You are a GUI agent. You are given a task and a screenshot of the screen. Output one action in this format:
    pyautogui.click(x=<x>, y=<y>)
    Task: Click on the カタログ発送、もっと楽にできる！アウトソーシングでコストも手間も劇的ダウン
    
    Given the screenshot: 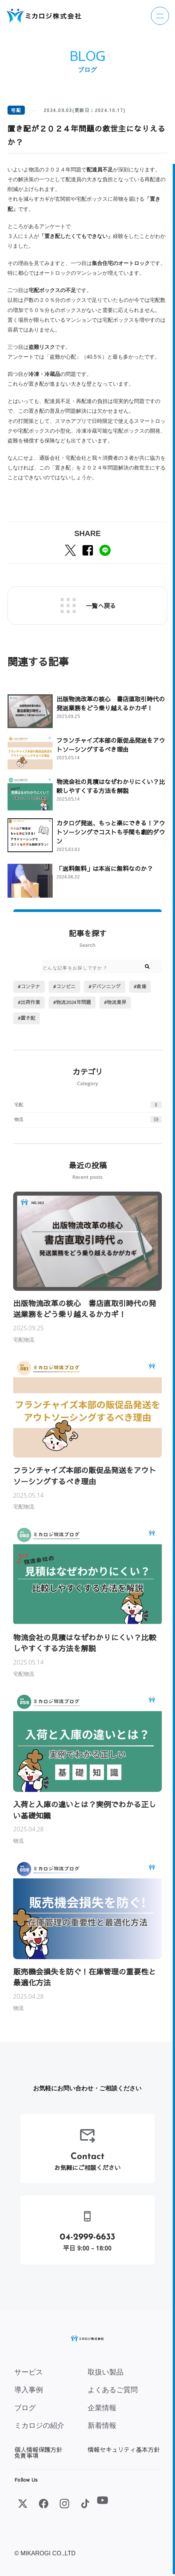 What is the action you would take?
    pyautogui.click(x=110, y=832)
    